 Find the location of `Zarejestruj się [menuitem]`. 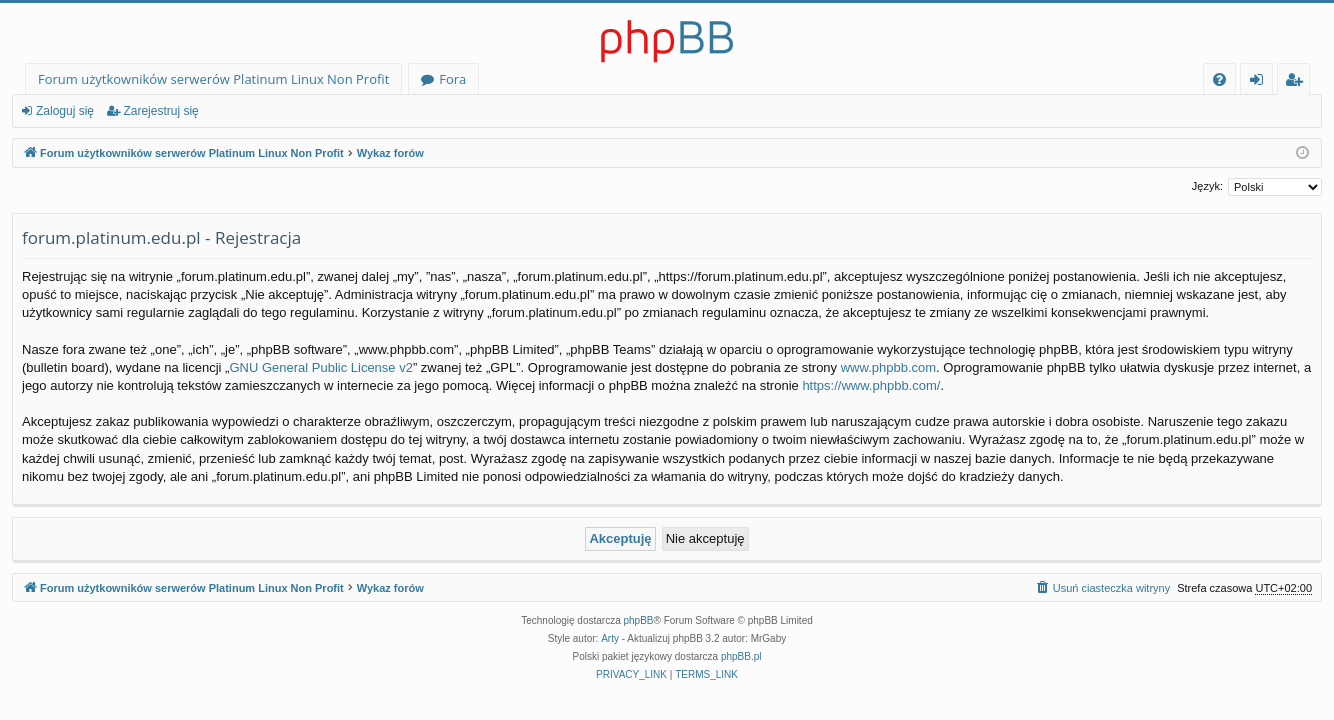

Zarejestruj się [menuitem] is located at coordinates (1299, 82).